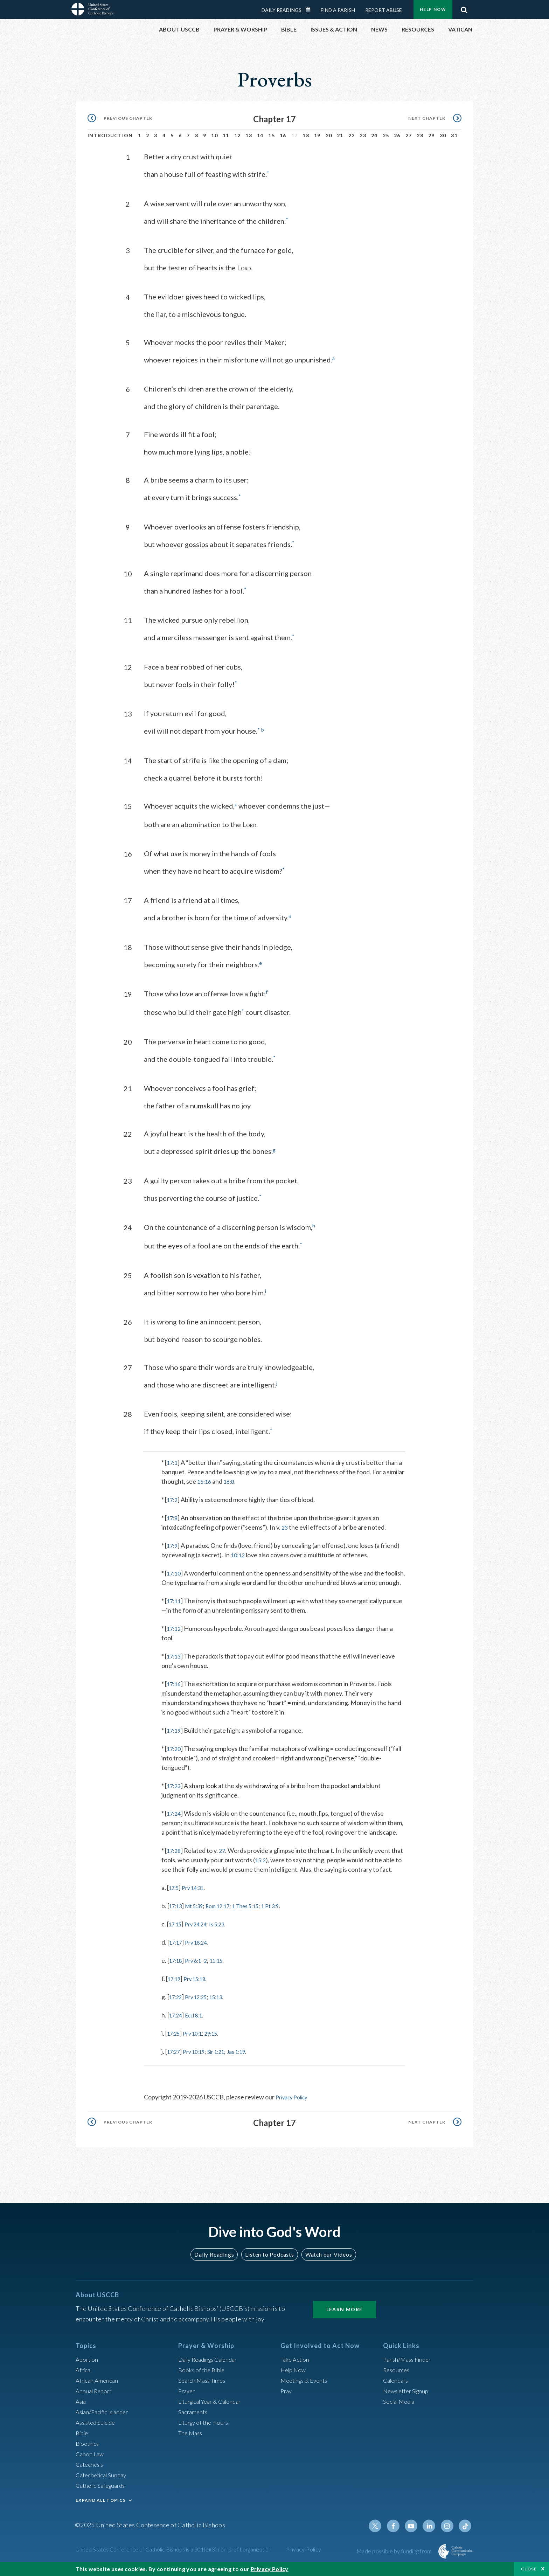 The image size is (549, 2576). Describe the element at coordinates (101, 2508) in the screenshot. I see `EXPAND ALL TOPICS` at that location.